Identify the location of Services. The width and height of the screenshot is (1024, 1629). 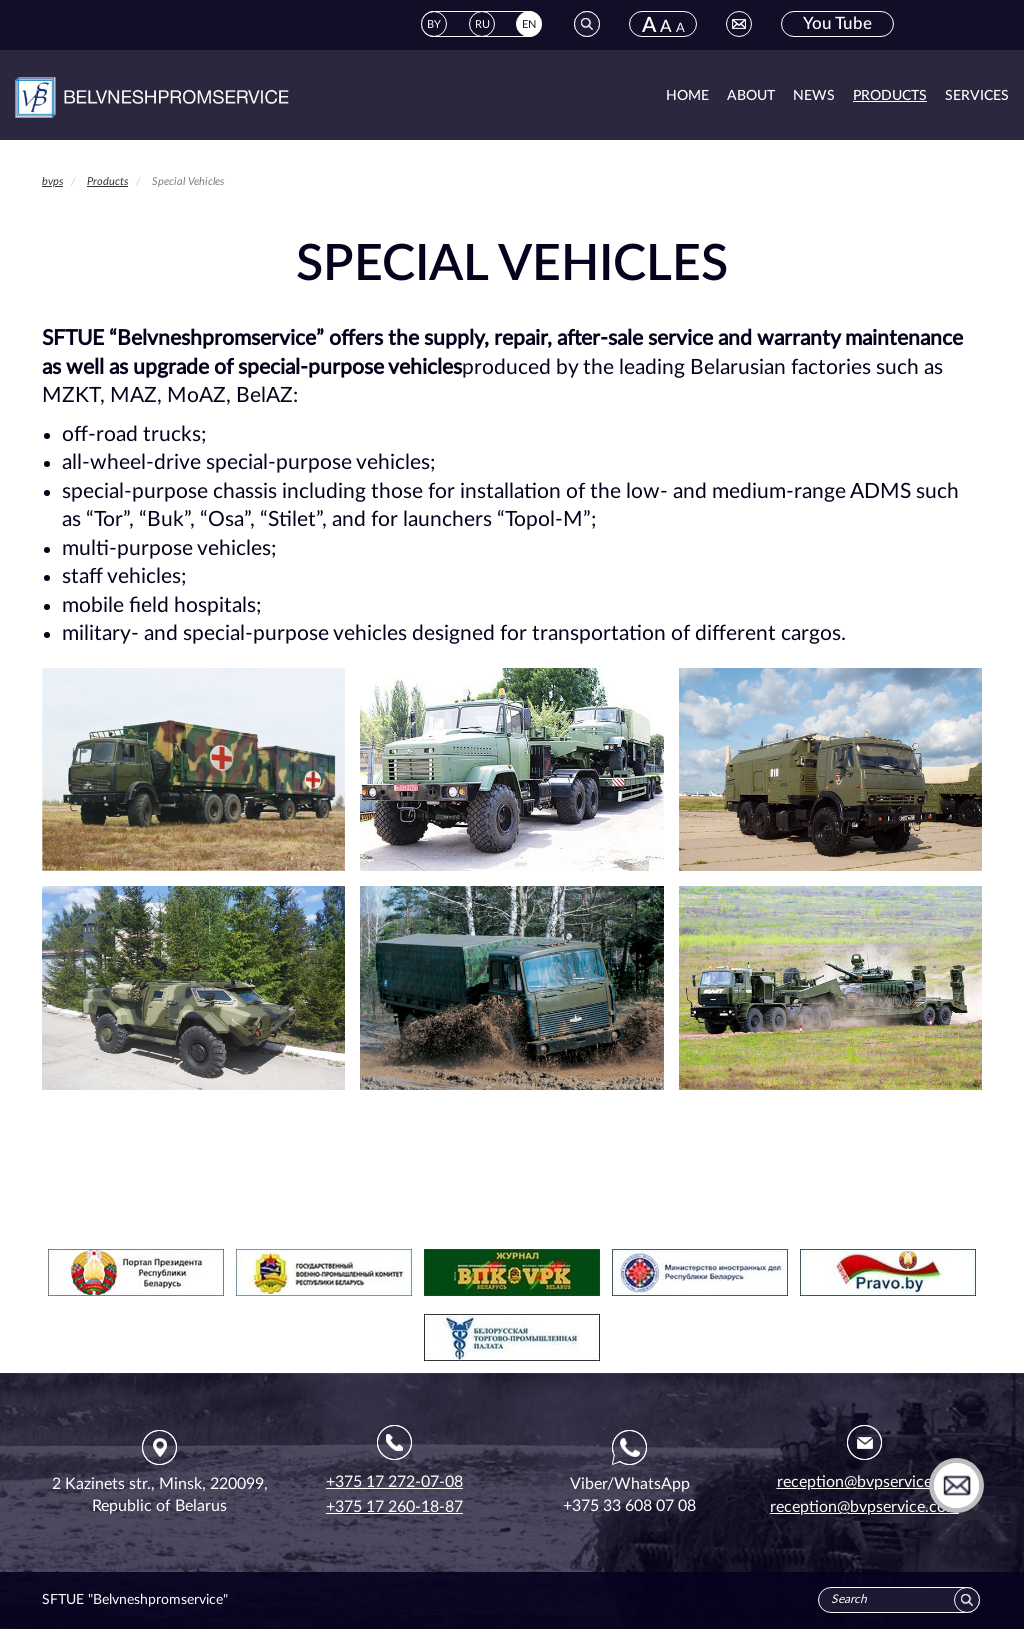
(977, 96).